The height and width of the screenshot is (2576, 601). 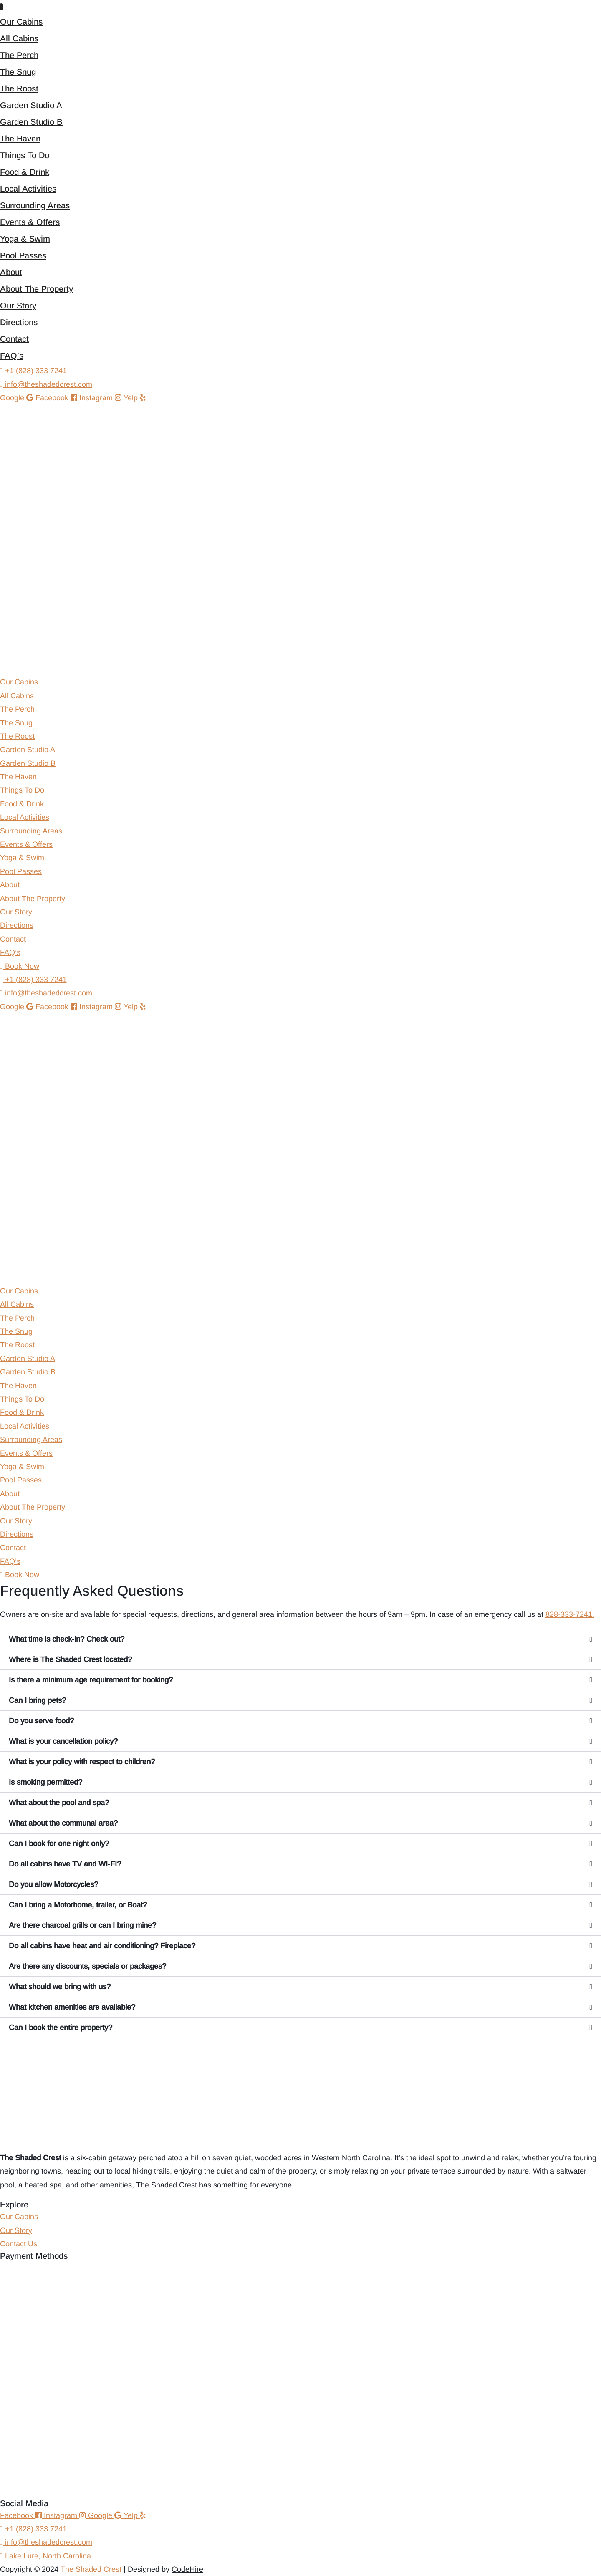 What do you see at coordinates (28, 188) in the screenshot?
I see `Local Activities` at bounding box center [28, 188].